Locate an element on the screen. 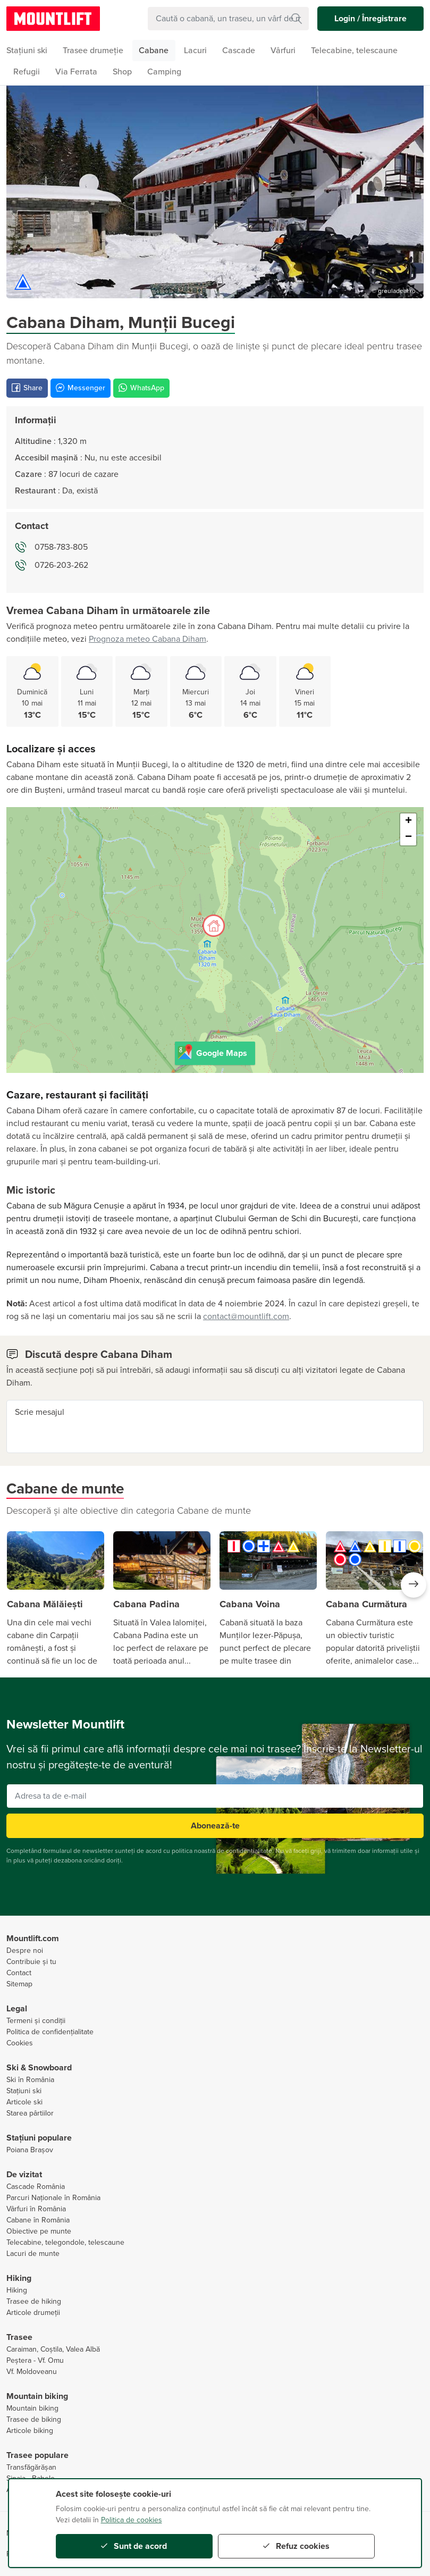 Image resolution: width=430 pixels, height=2576 pixels. Cabana Voina is located at coordinates (250, 1604).